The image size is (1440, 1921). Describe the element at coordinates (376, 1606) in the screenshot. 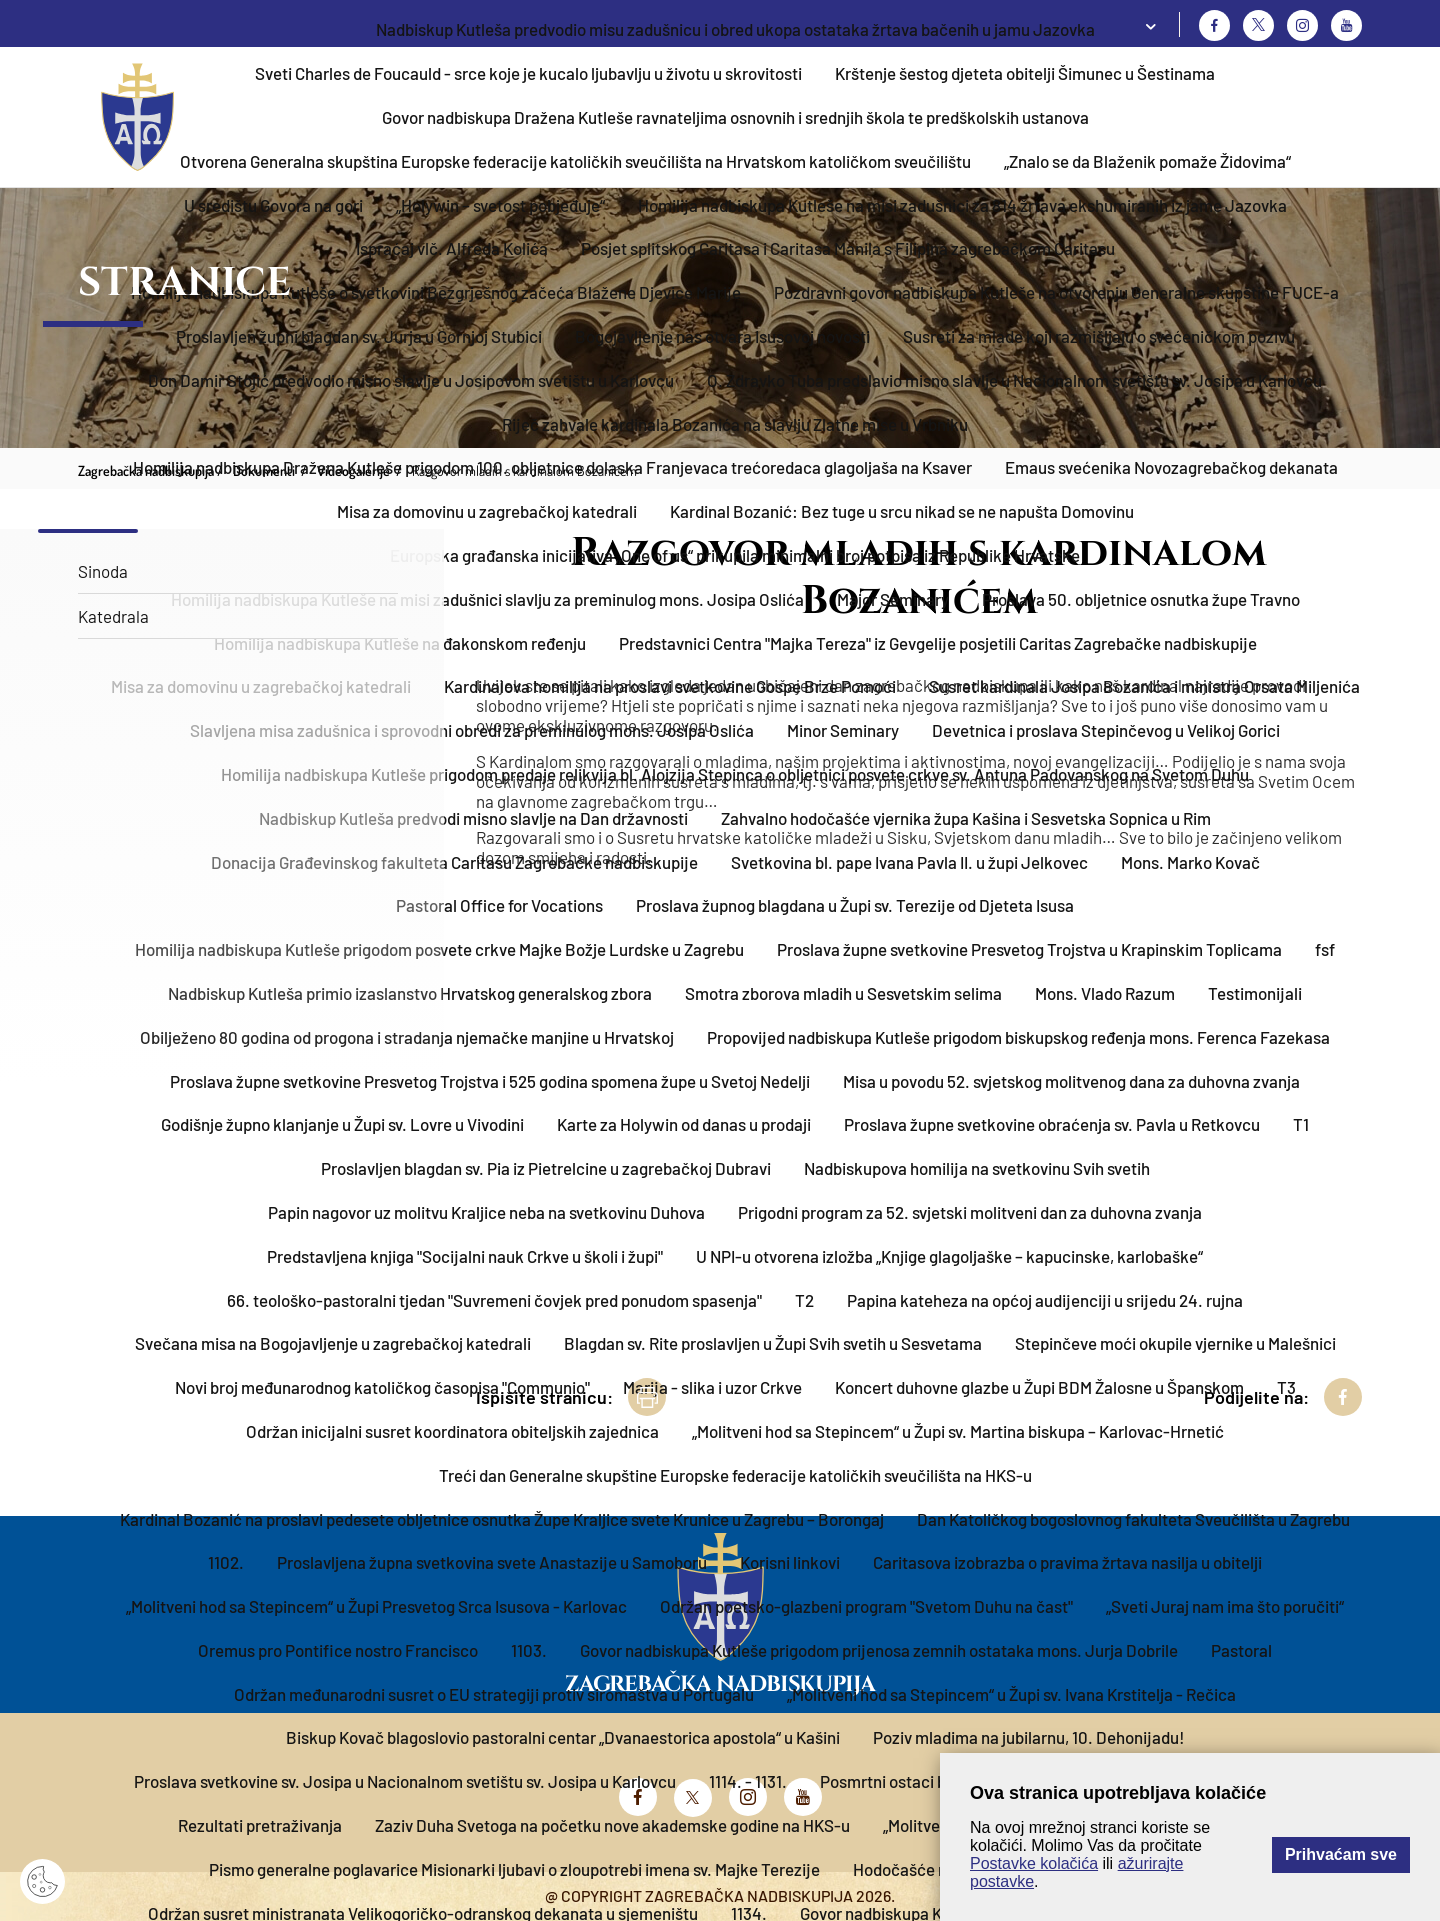

I see `„Molitveni hod sa Stepincem“ u Župi Presvetog Srca Isusova - Karlovac` at that location.